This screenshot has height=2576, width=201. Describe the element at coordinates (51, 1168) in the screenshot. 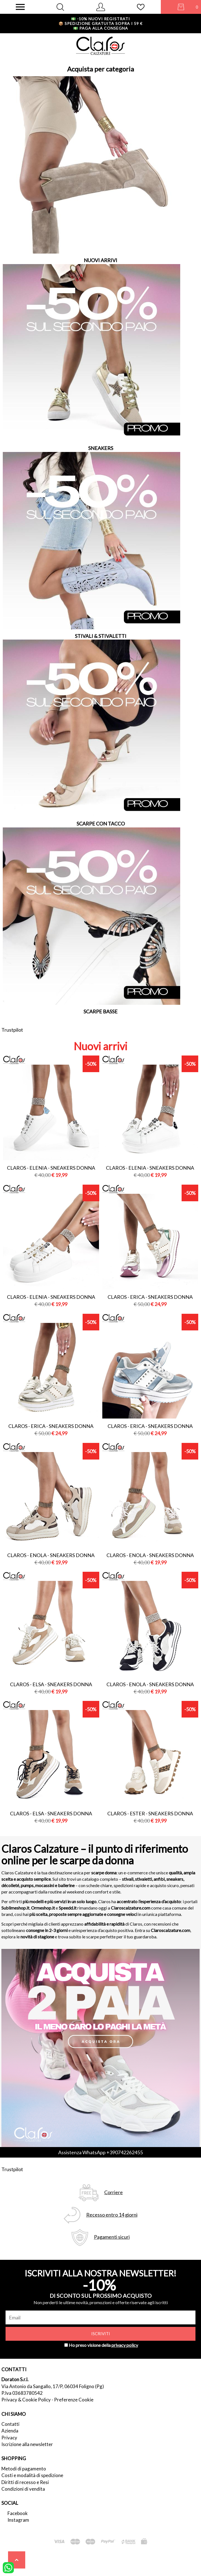

I see `Claros - elenia - sneakers donna` at that location.